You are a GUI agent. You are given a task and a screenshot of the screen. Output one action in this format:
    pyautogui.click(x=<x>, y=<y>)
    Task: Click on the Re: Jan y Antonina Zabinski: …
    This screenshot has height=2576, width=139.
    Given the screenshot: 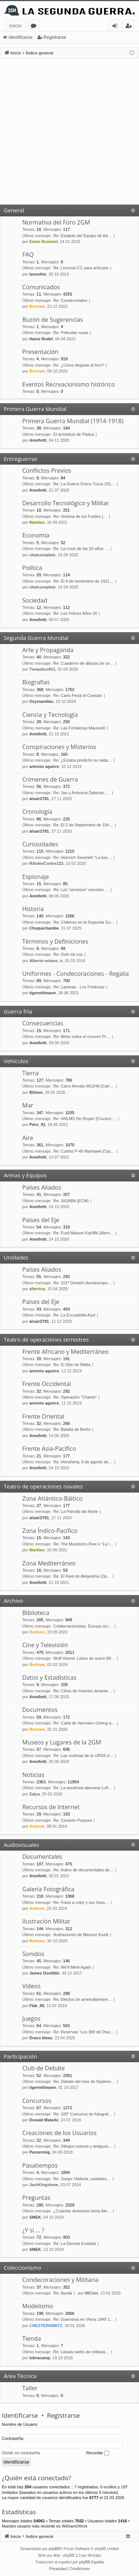 What is the action you would take?
    pyautogui.click(x=81, y=792)
    